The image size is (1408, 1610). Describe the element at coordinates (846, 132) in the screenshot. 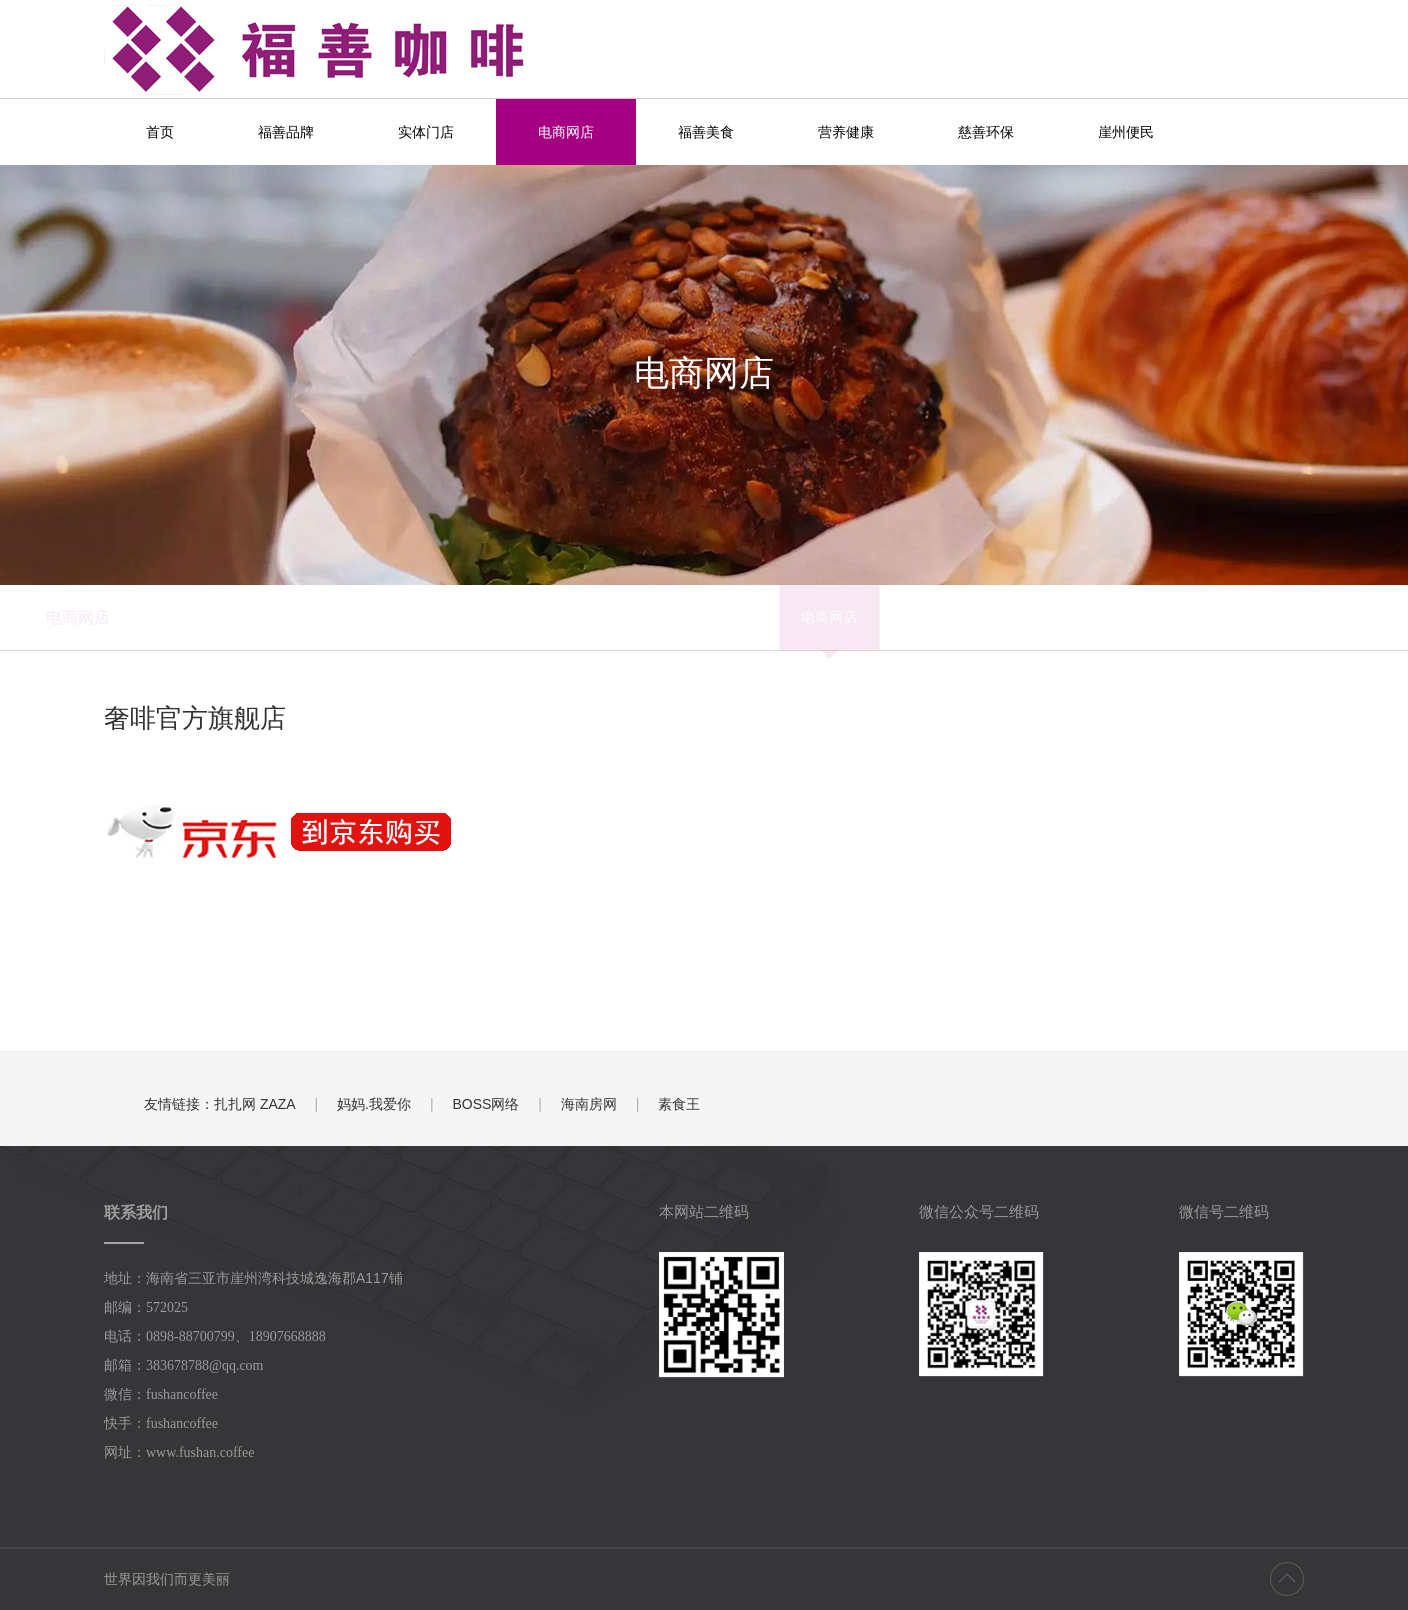

I see `营养健康` at that location.